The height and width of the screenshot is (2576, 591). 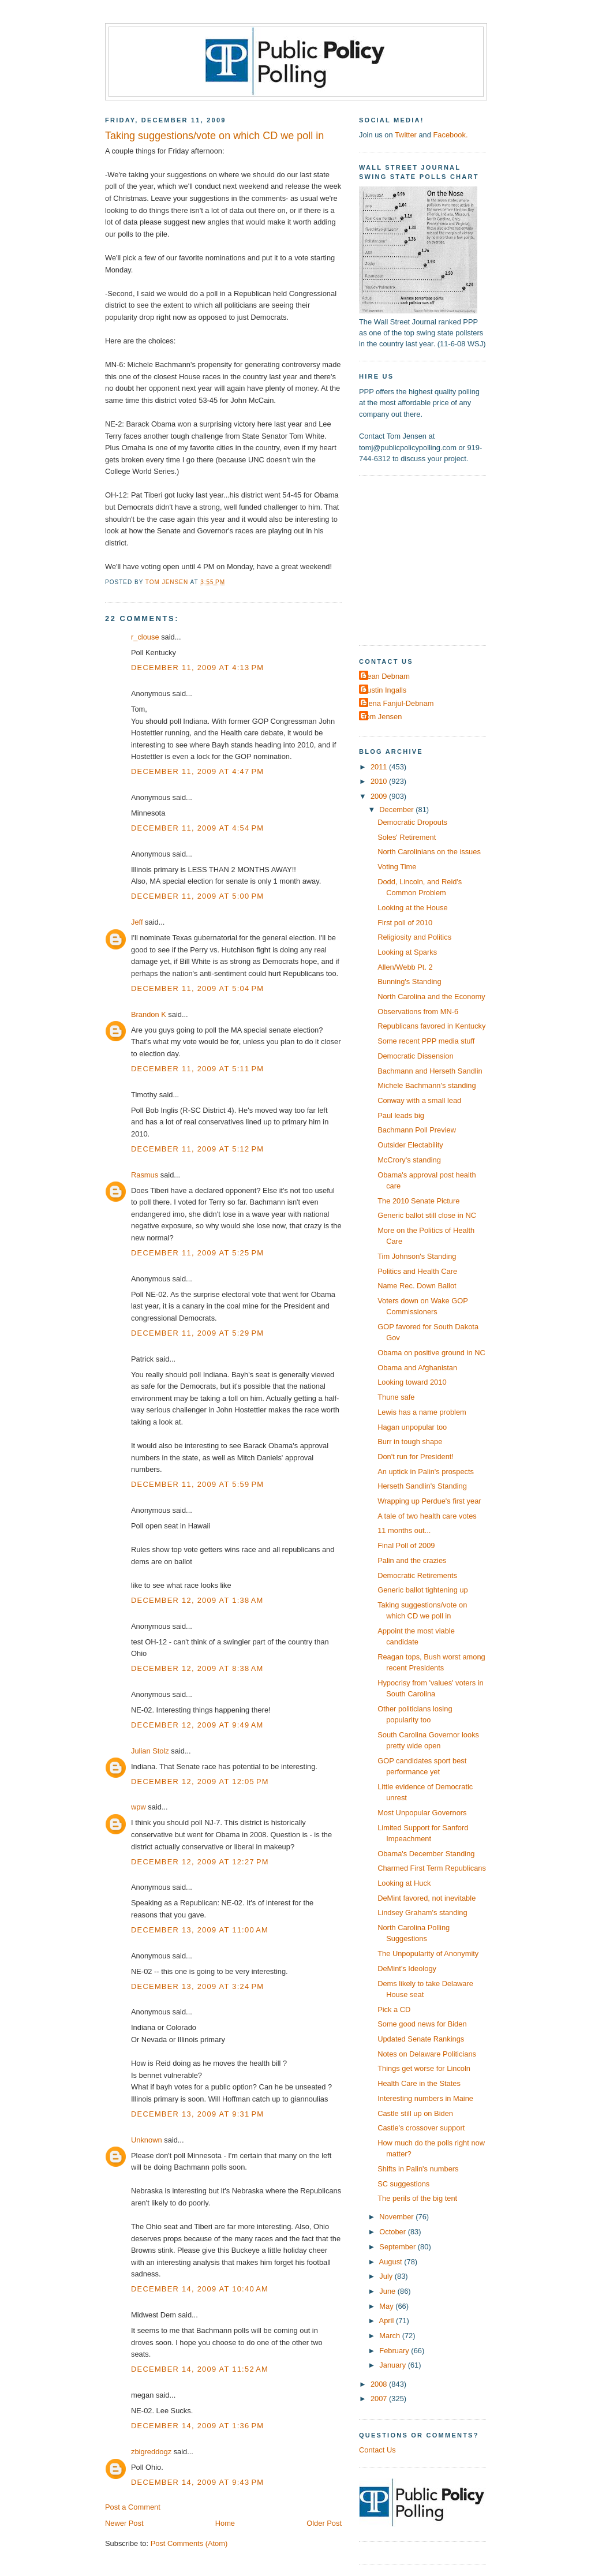 What do you see at coordinates (417, 1575) in the screenshot?
I see `Democratic Retirements` at bounding box center [417, 1575].